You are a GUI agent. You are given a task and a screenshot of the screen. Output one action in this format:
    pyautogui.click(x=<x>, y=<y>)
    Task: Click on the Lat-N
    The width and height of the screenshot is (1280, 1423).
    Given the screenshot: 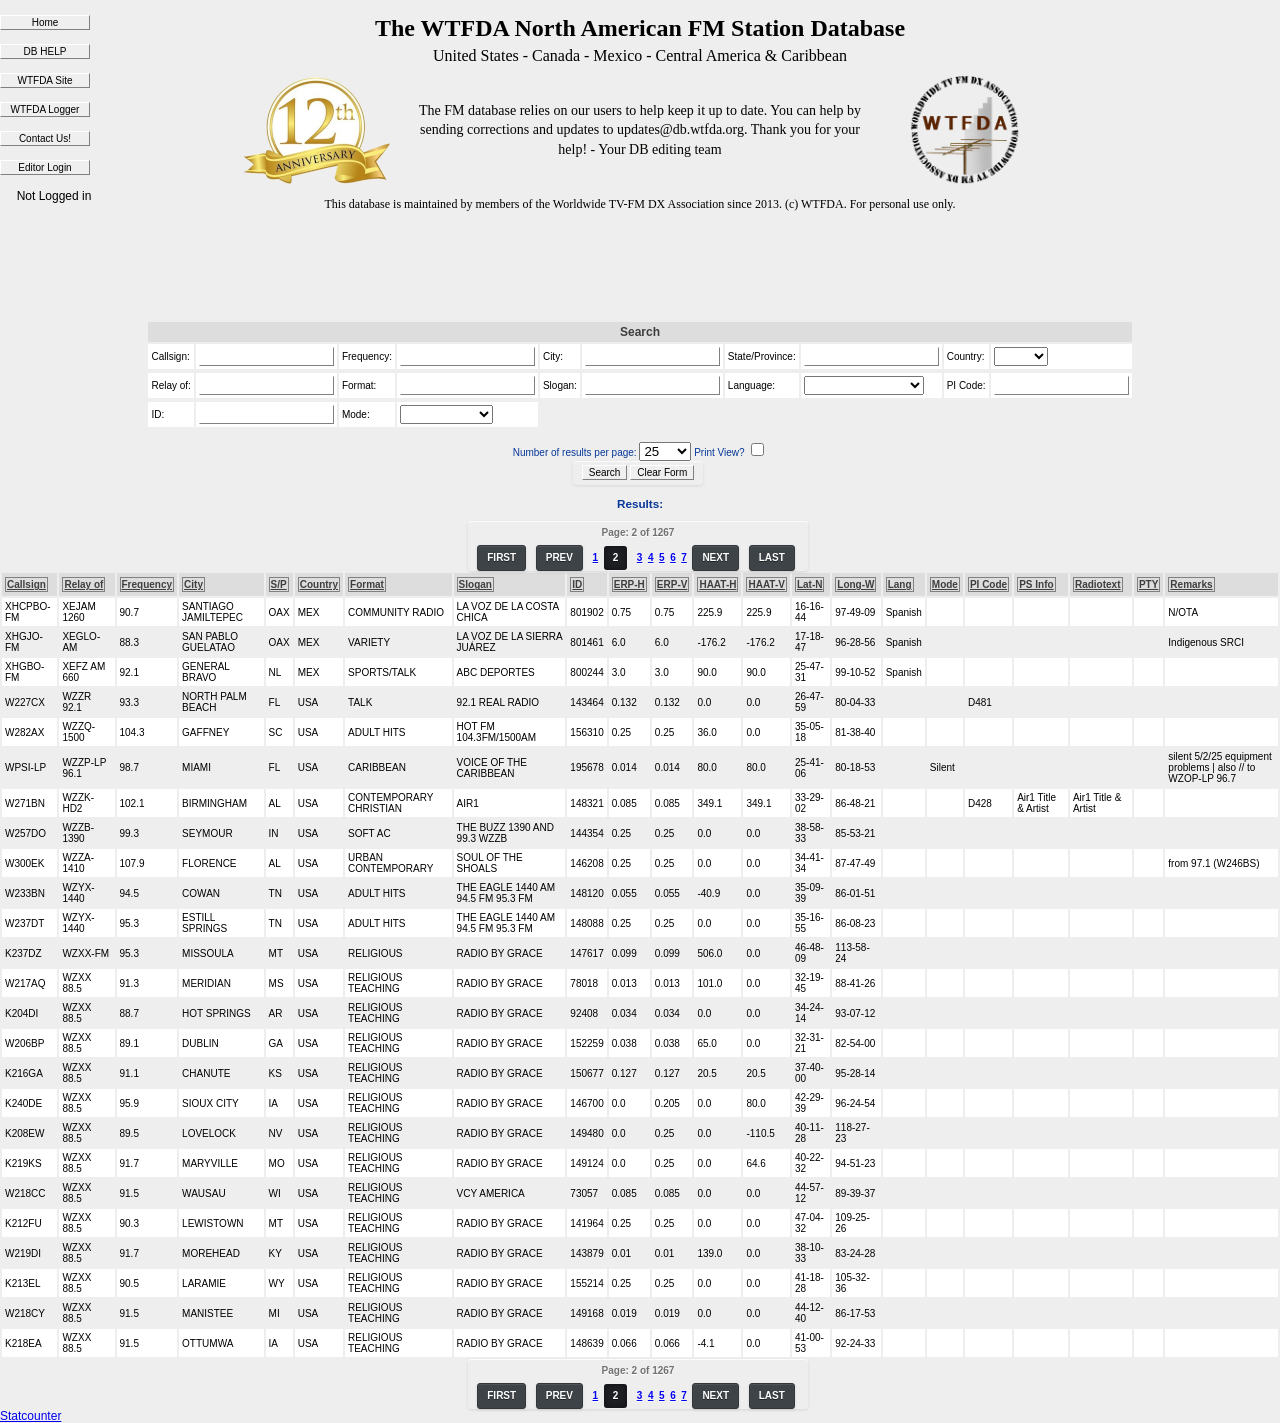 What is the action you would take?
    pyautogui.click(x=810, y=584)
    